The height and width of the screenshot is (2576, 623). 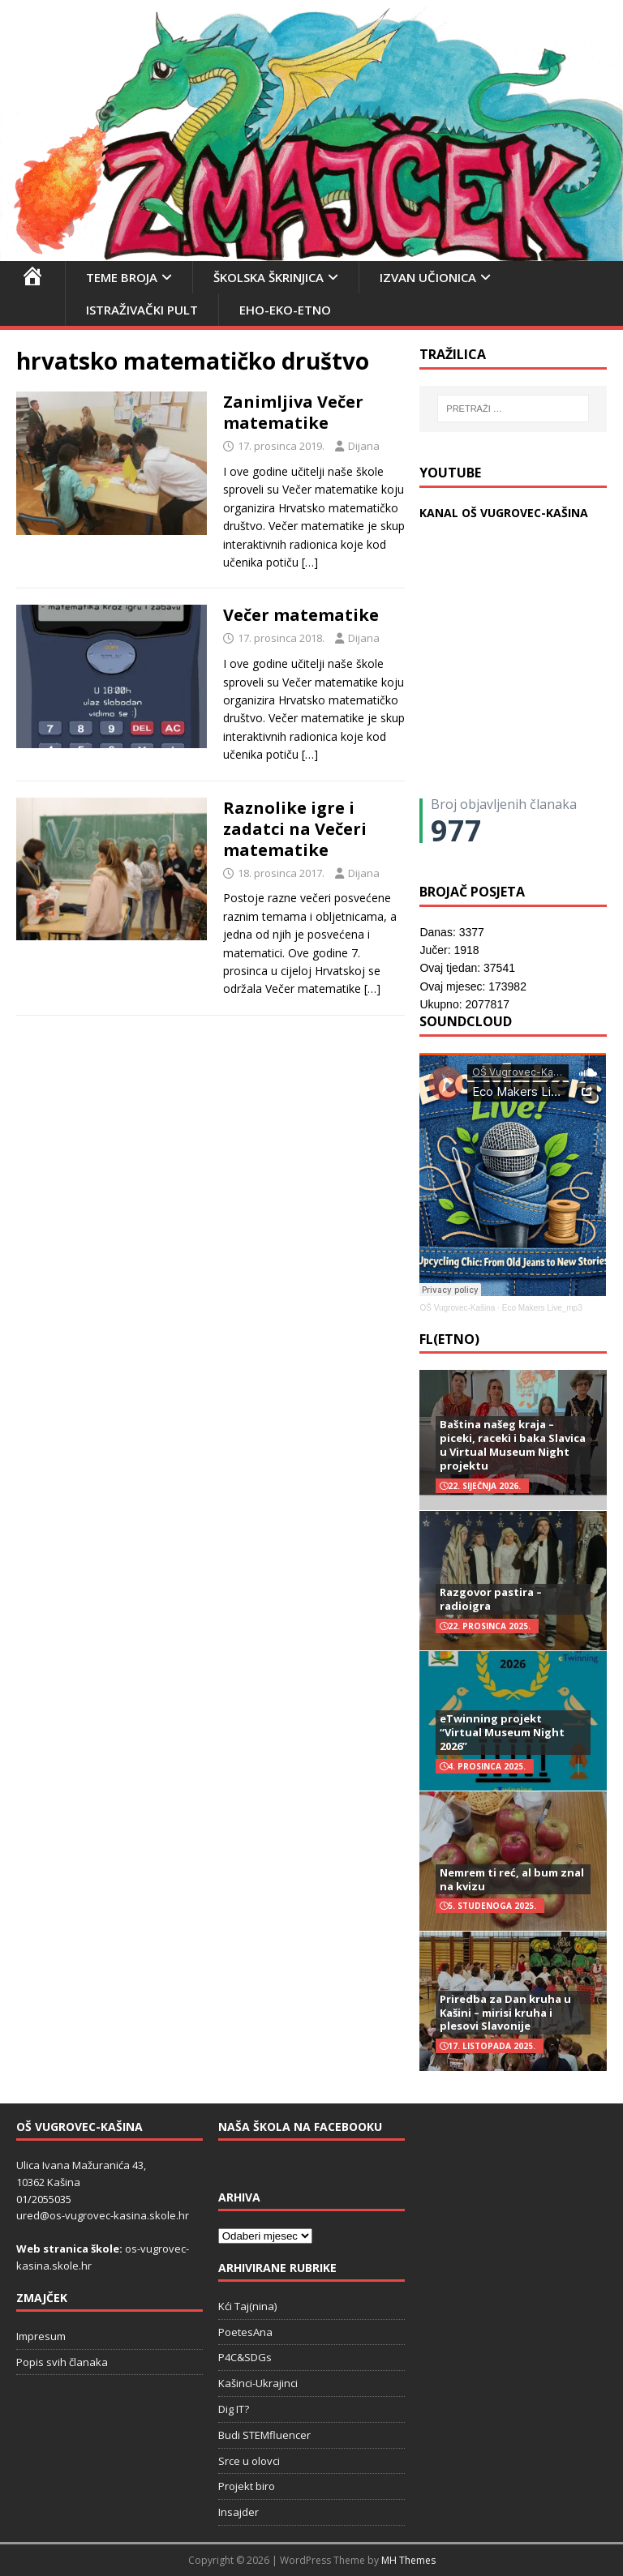 What do you see at coordinates (41, 2336) in the screenshot?
I see `Impresum` at bounding box center [41, 2336].